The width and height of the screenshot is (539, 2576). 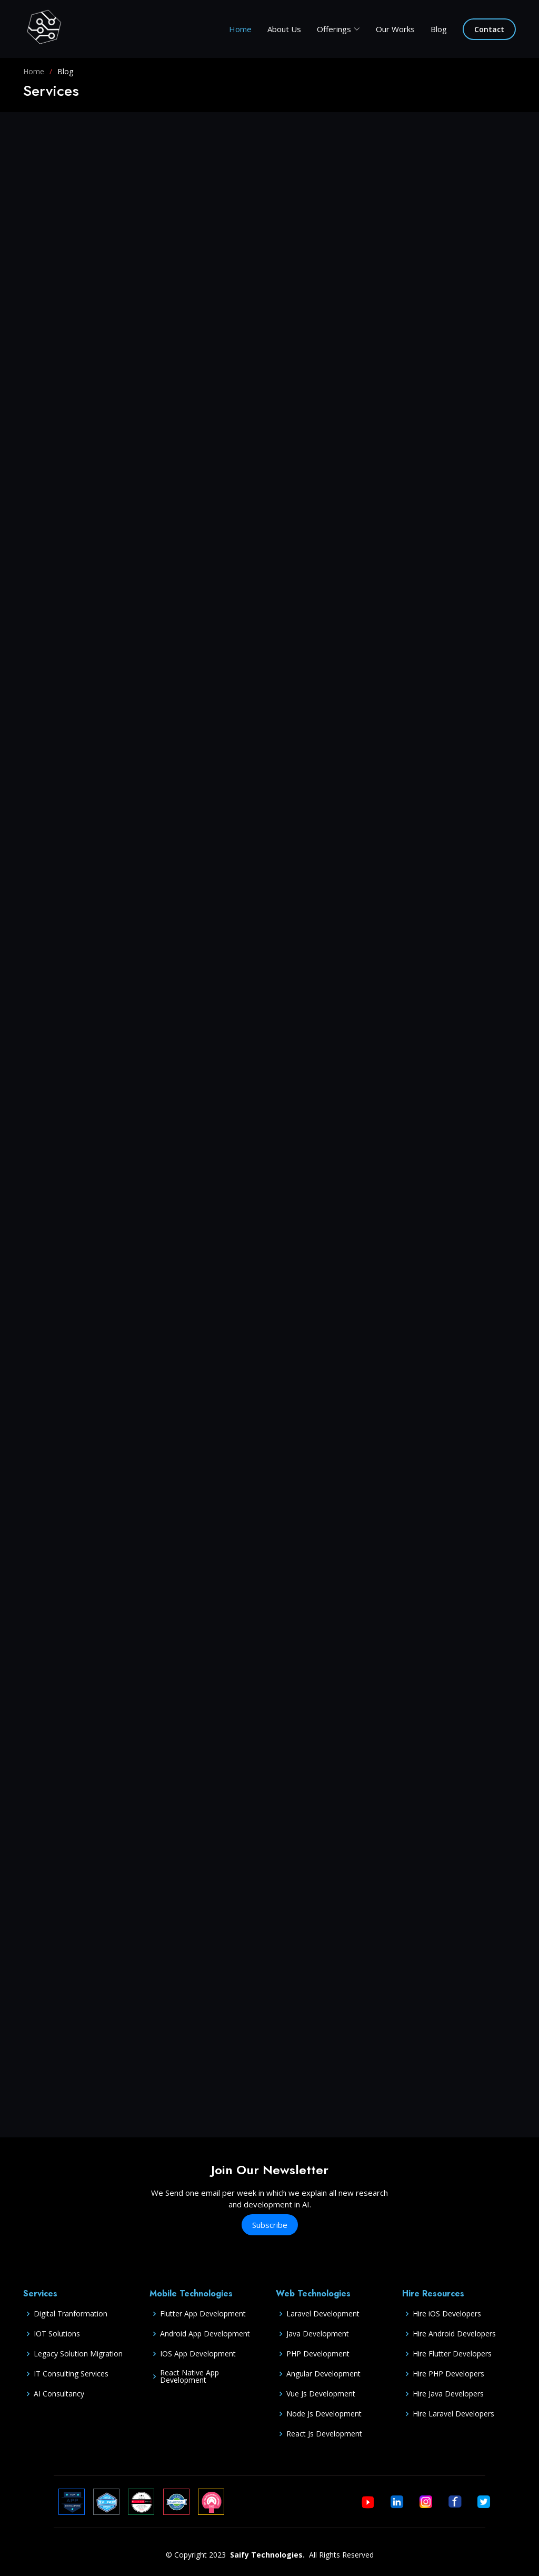 I want to click on React Js Development, so click(x=324, y=2434).